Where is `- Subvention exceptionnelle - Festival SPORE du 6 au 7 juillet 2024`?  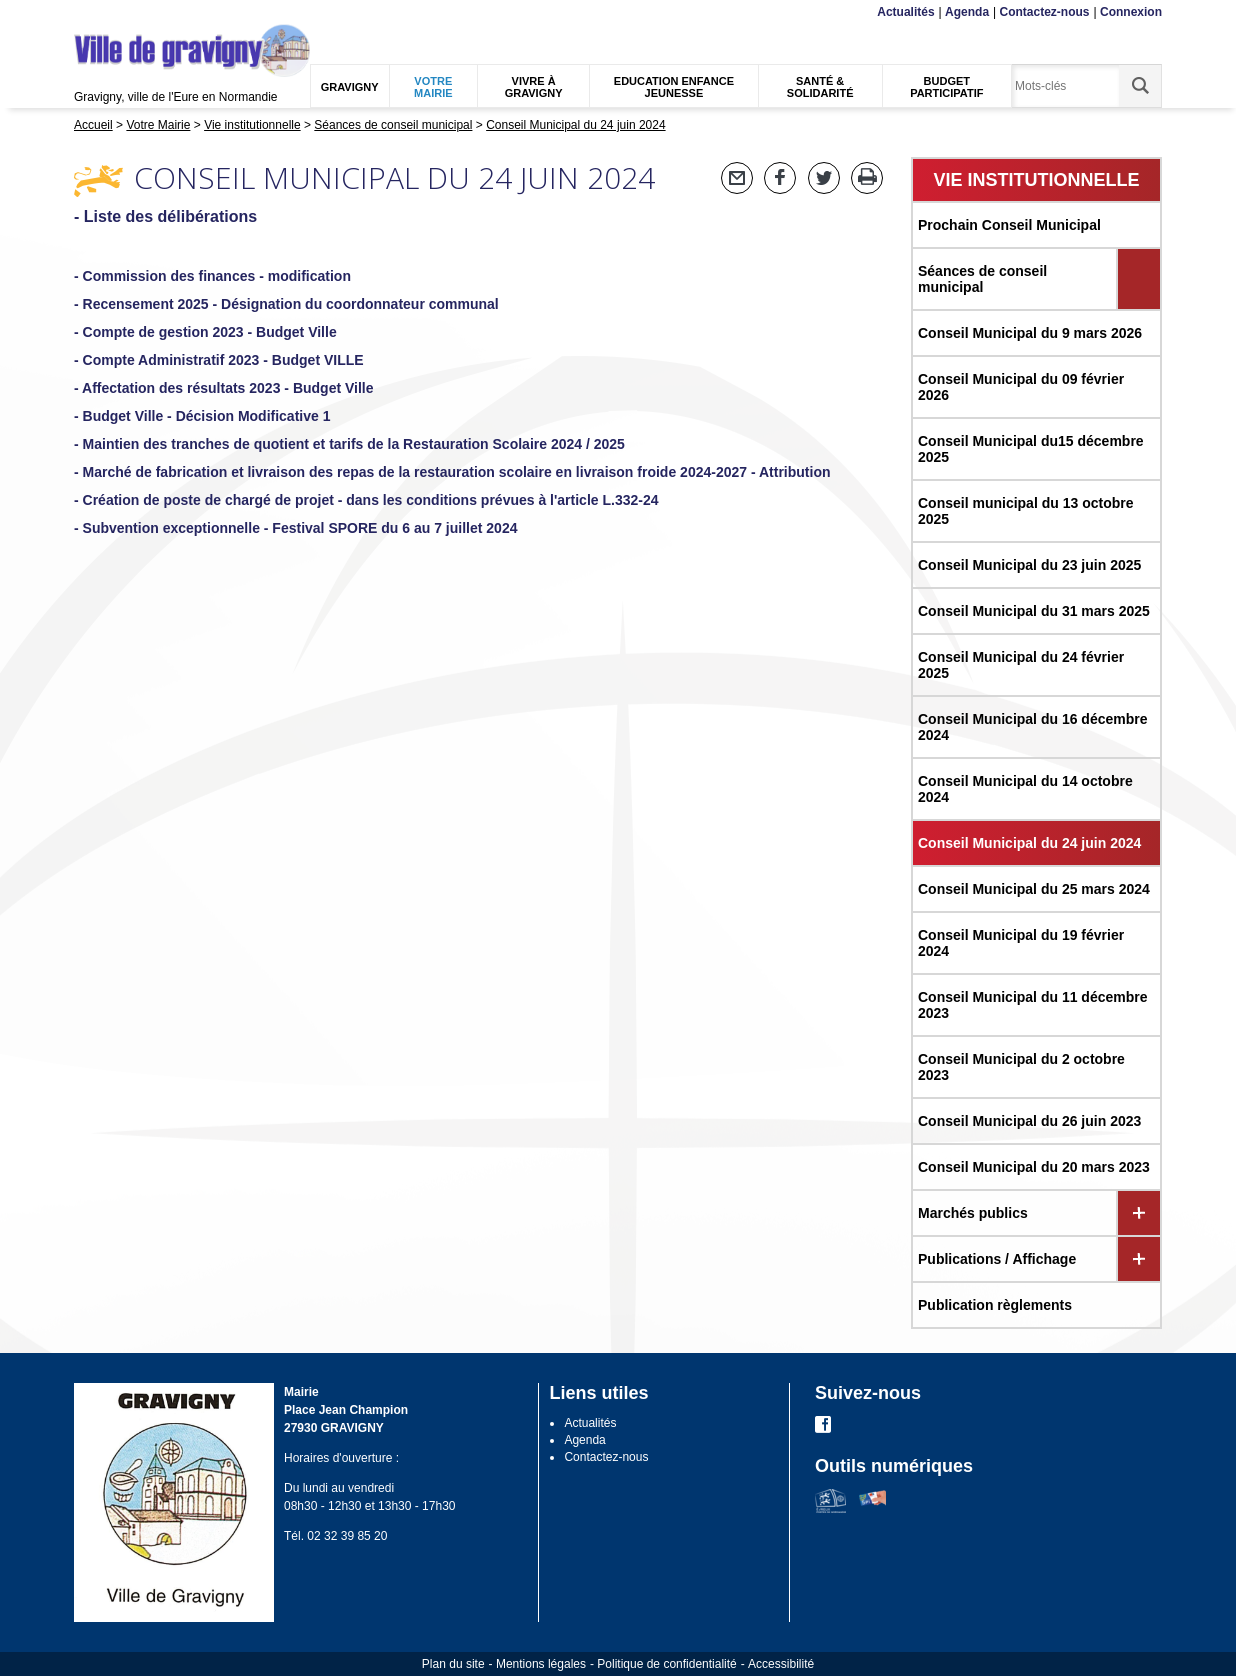 - Subvention exceptionnelle - Festival SPORE du 6 au 7 juillet 2024 is located at coordinates (295, 528).